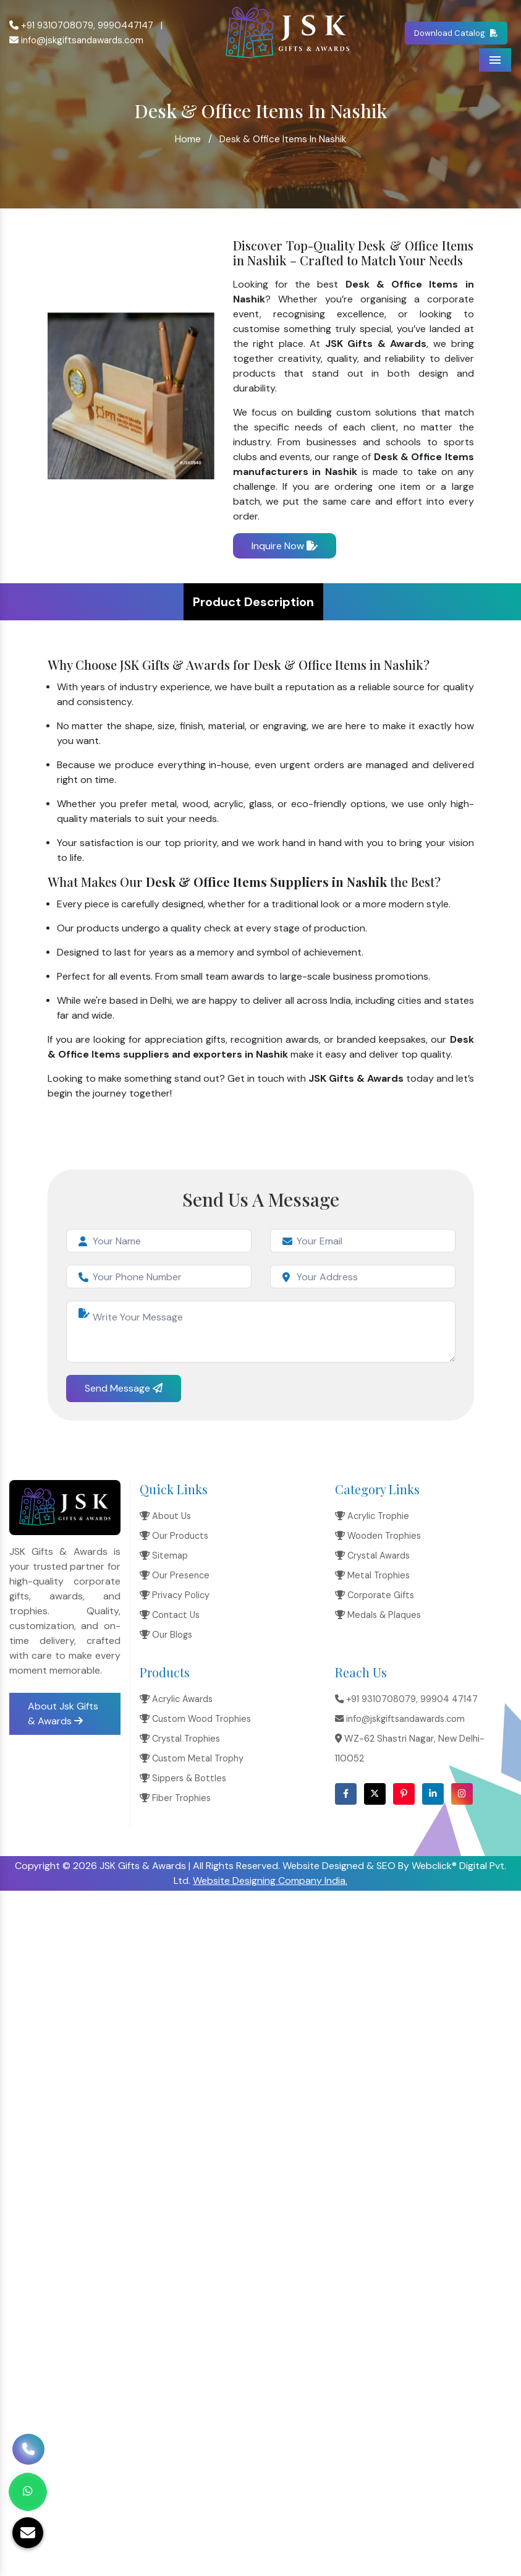 The width and height of the screenshot is (521, 2576). I want to click on info@jskgiftsandawards.com, so click(76, 40).